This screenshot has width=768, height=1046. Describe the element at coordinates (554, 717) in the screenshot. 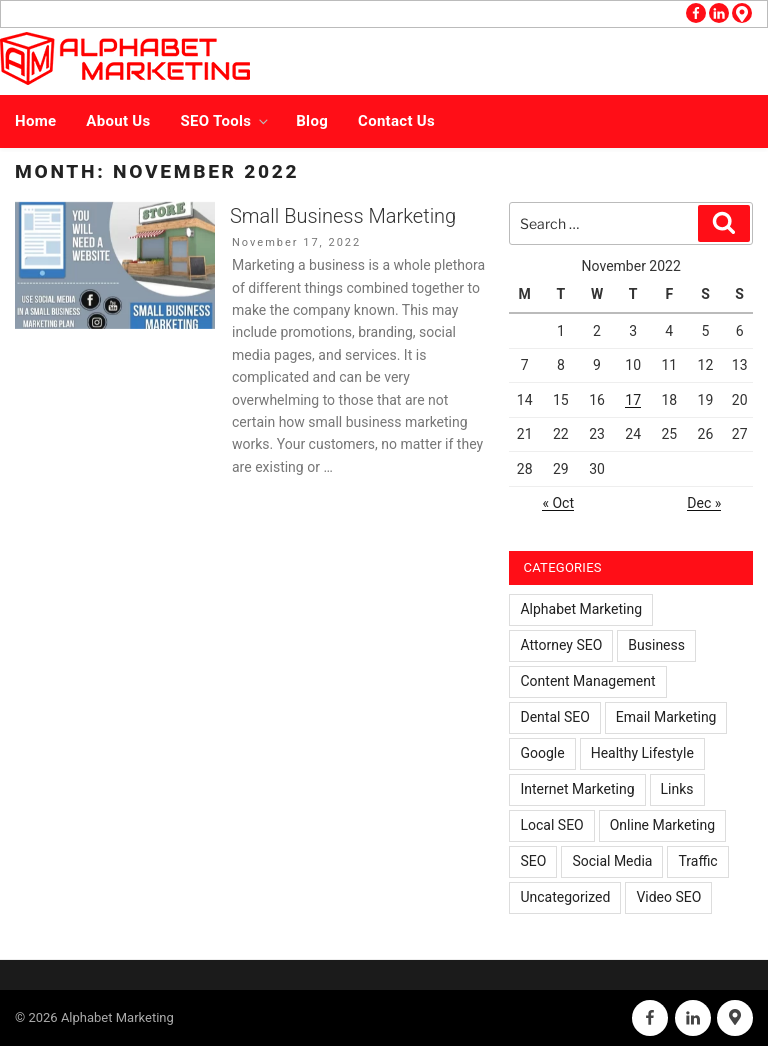

I see `Dental SEO` at that location.